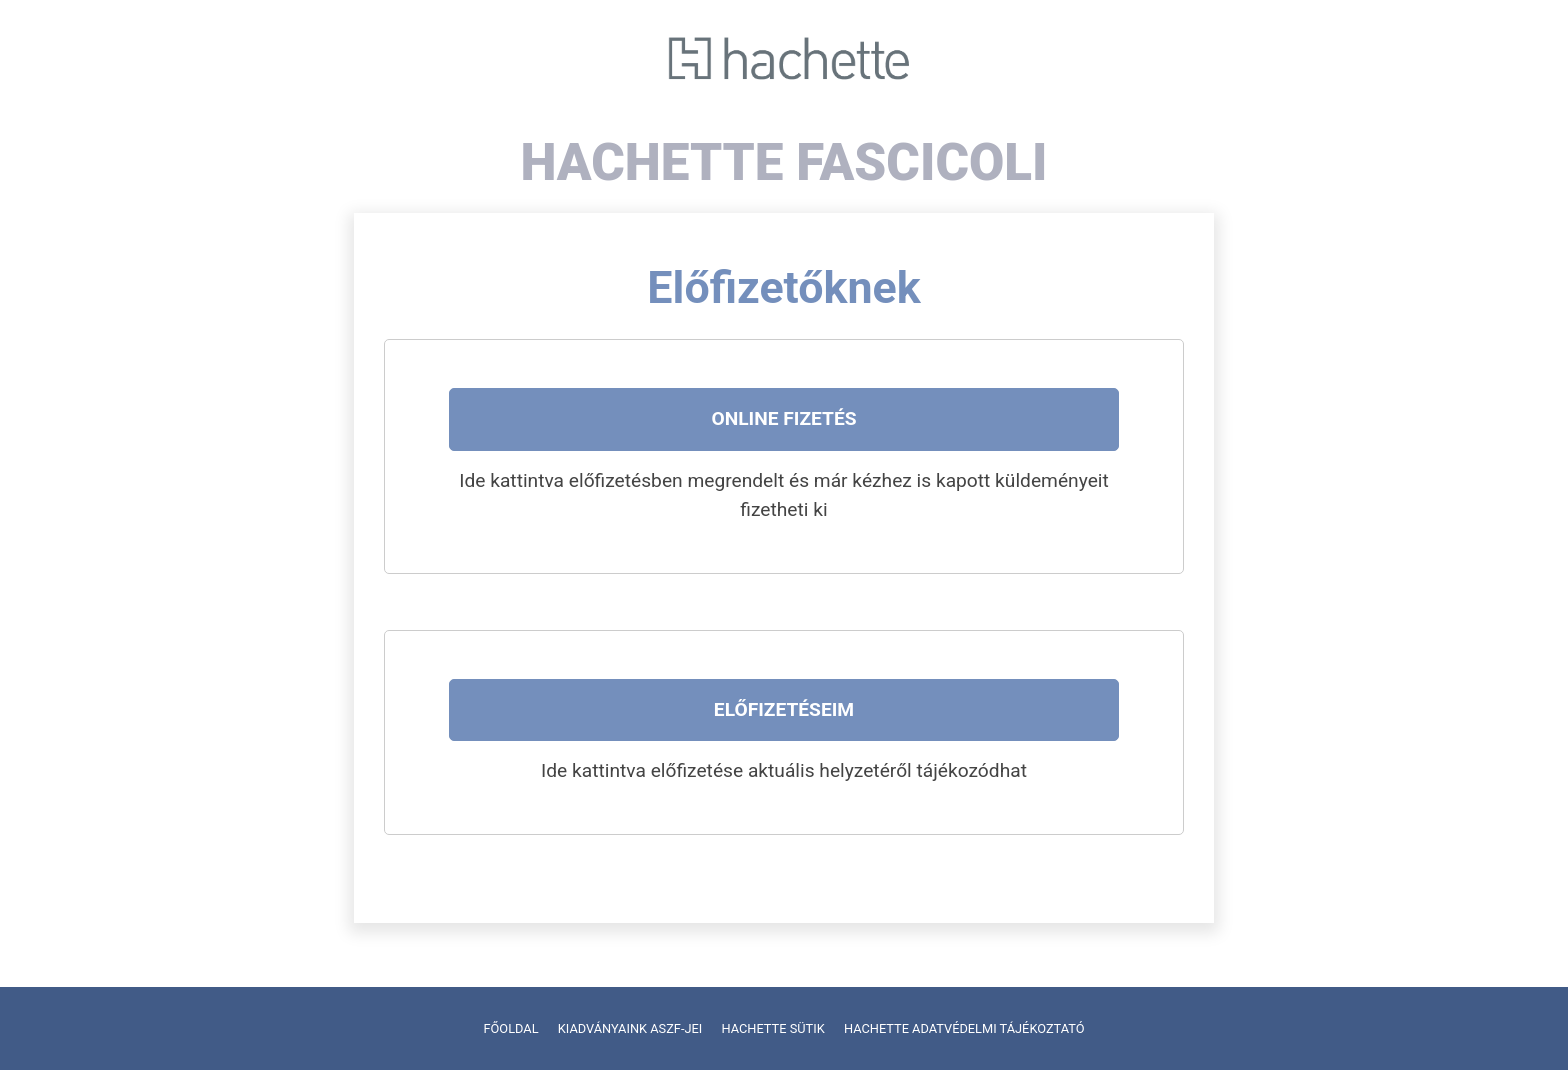 Image resolution: width=1568 pixels, height=1070 pixels. Describe the element at coordinates (783, 418) in the screenshot. I see `Online fizetés` at that location.